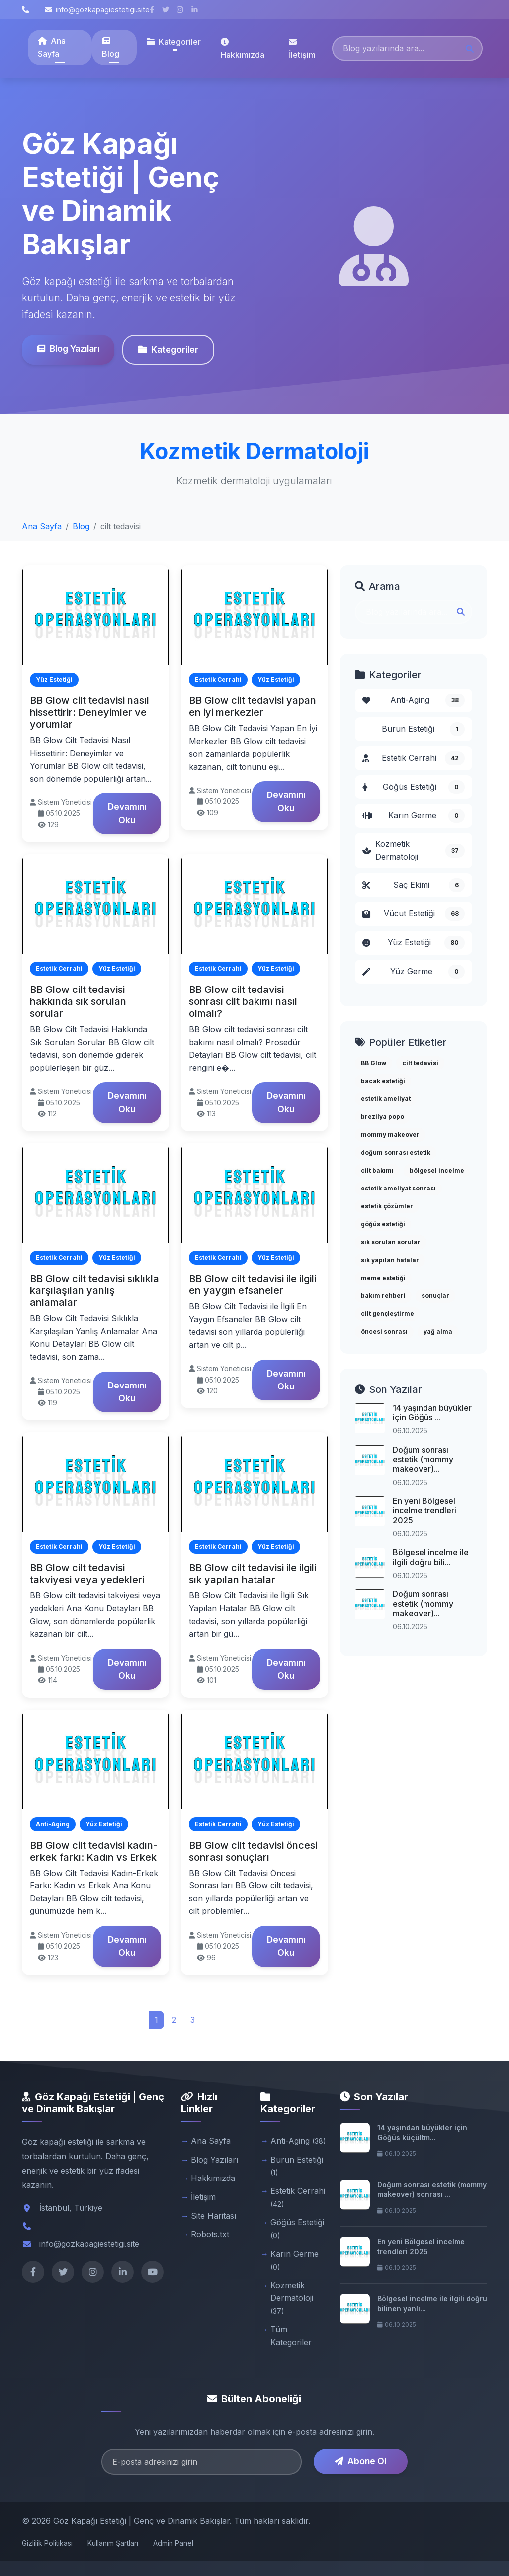  Describe the element at coordinates (413, 816) in the screenshot. I see `Karın Germe` at that location.